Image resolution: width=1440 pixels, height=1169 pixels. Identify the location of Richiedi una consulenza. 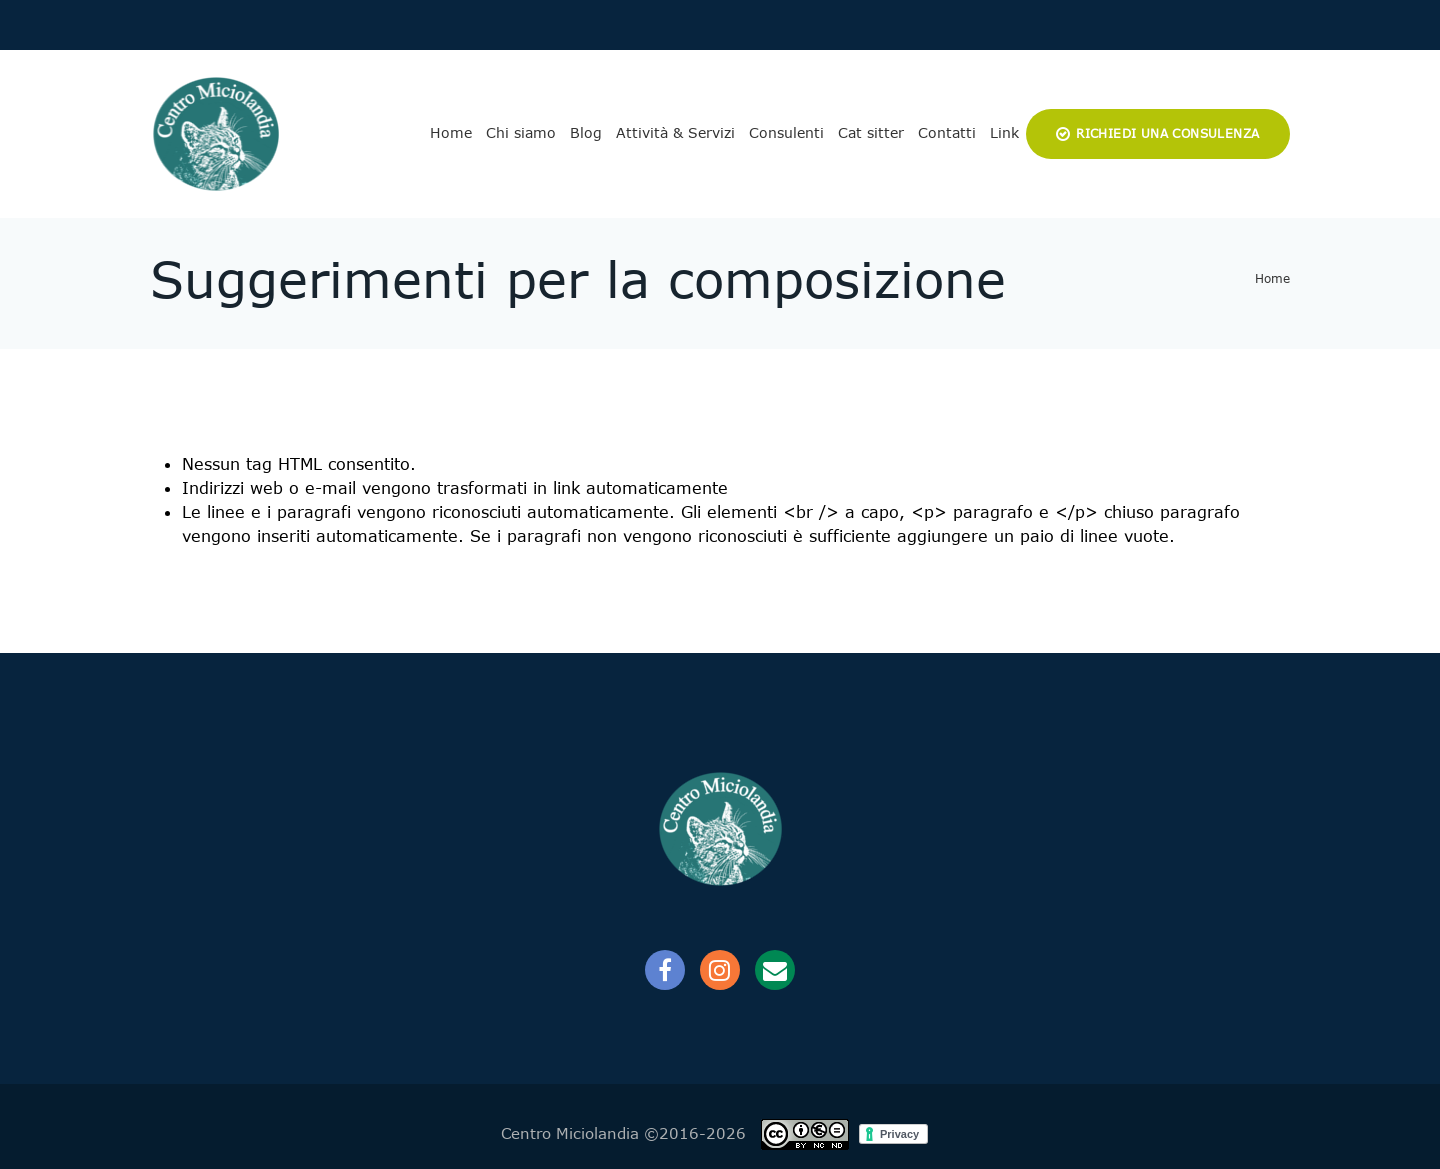
(1167, 134).